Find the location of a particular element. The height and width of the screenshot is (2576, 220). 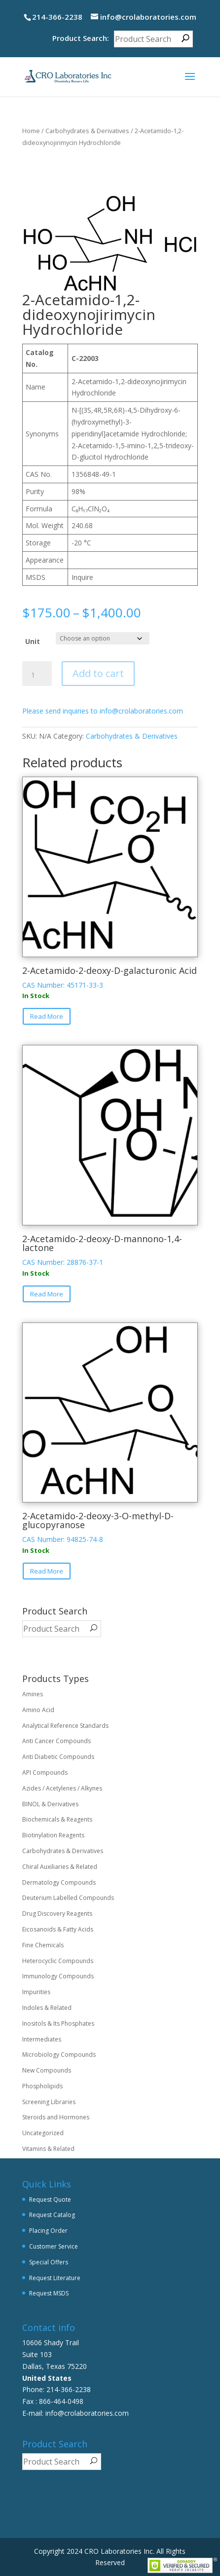

Azides / Acetylenes / Alkynes is located at coordinates (62, 1788).